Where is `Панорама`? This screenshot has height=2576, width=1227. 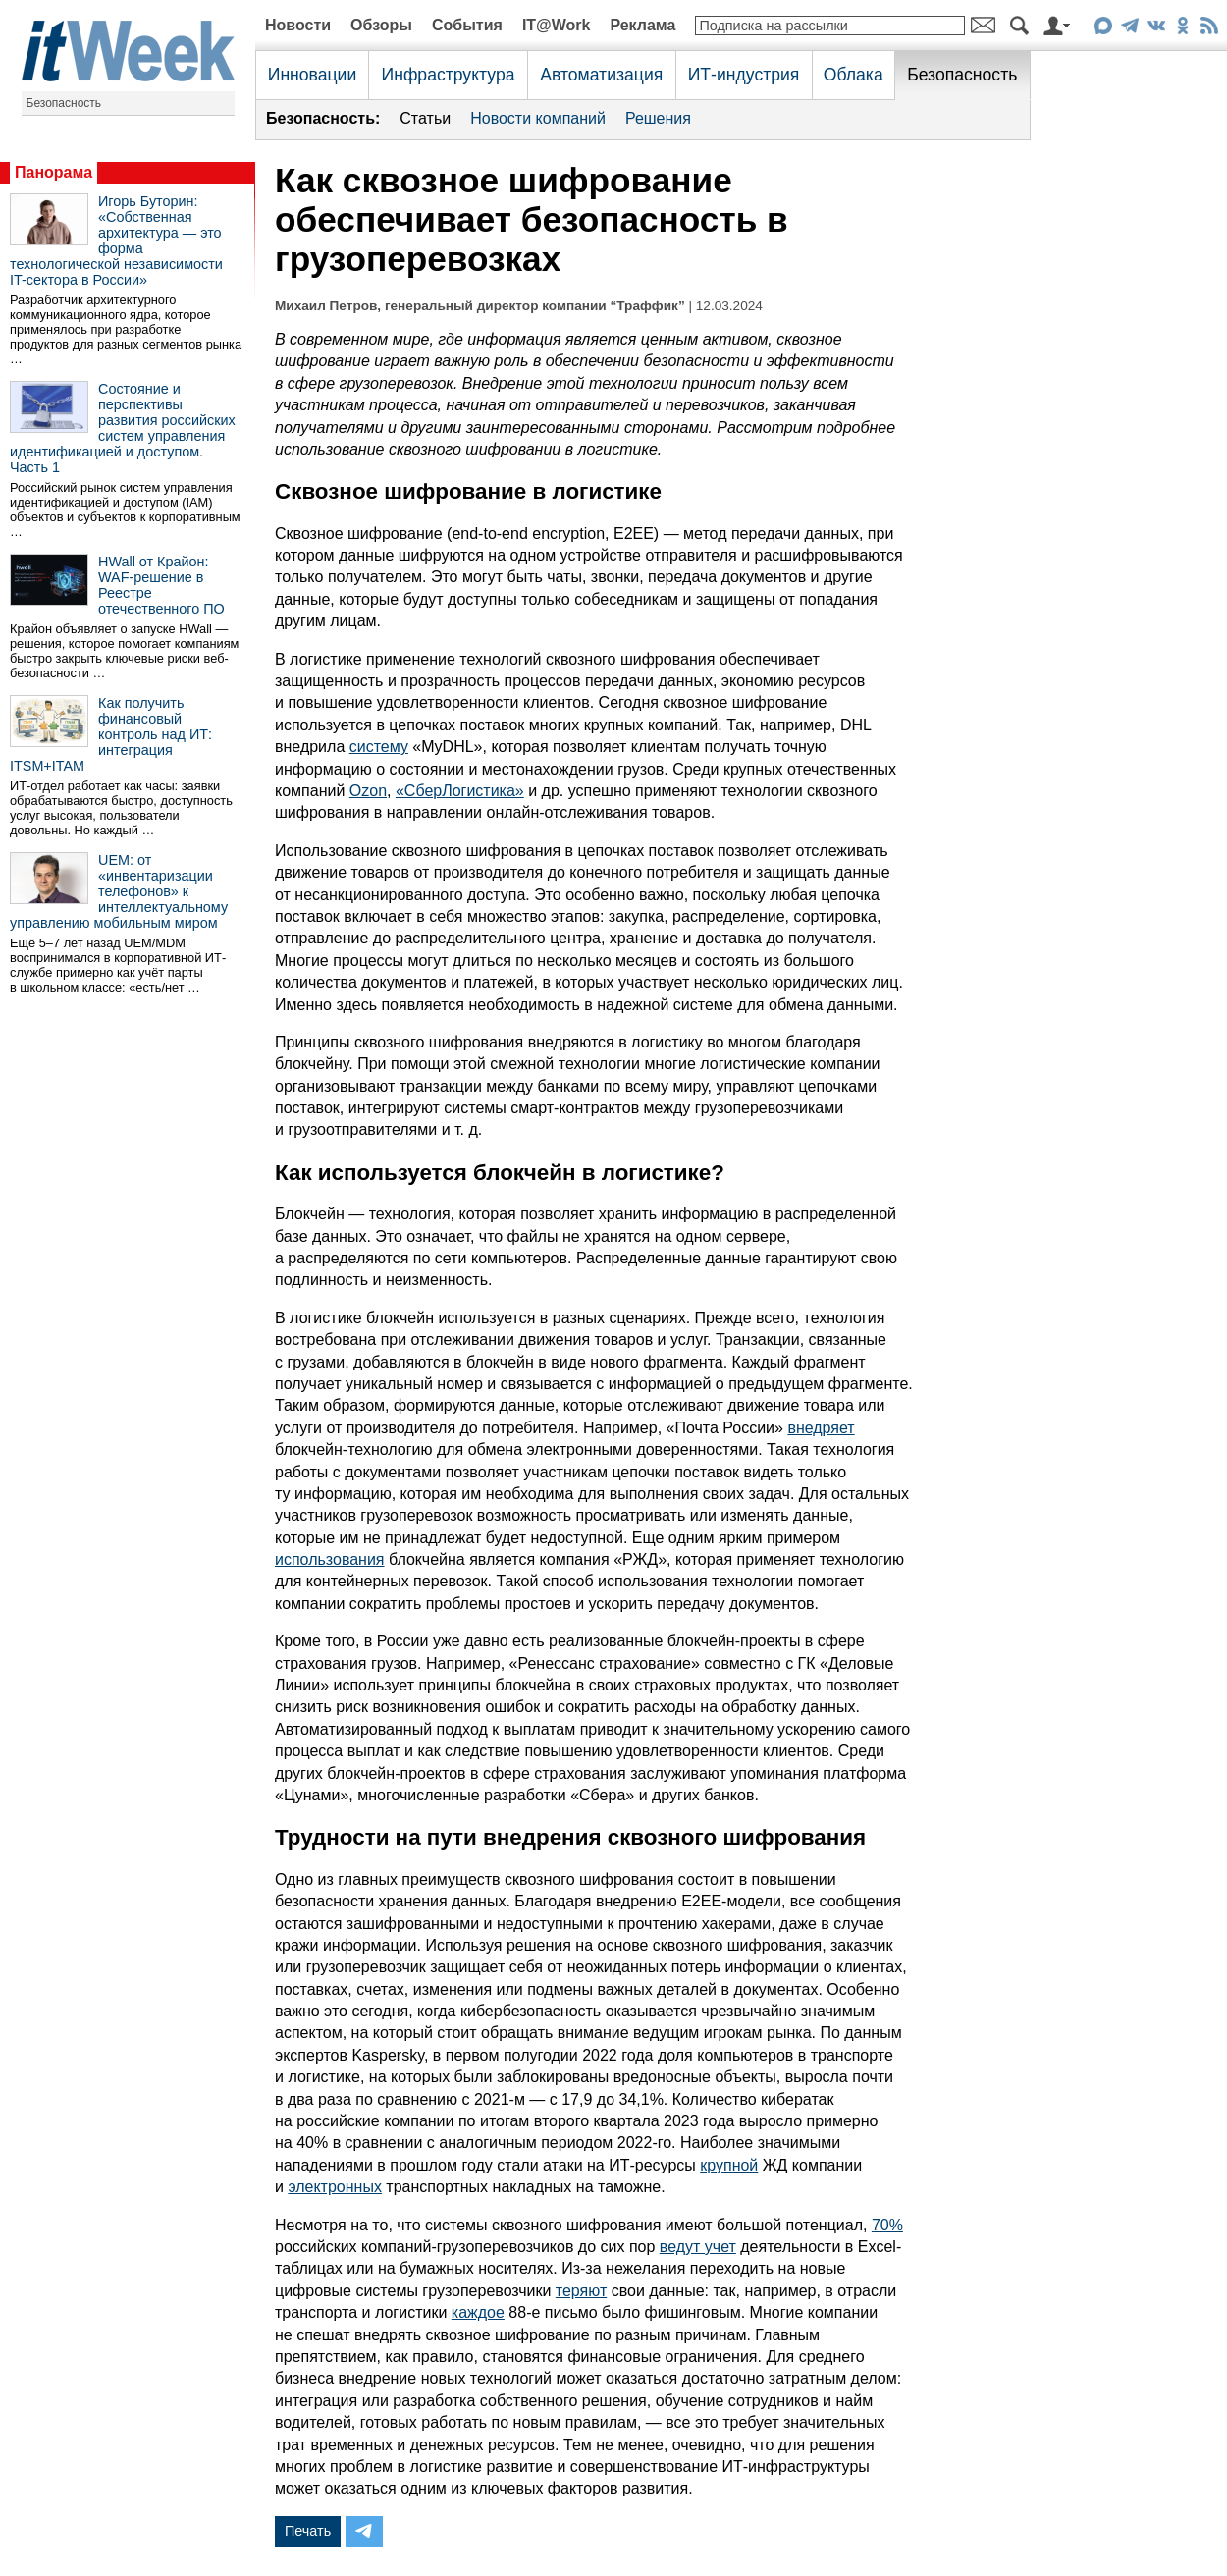
Панорама is located at coordinates (53, 172).